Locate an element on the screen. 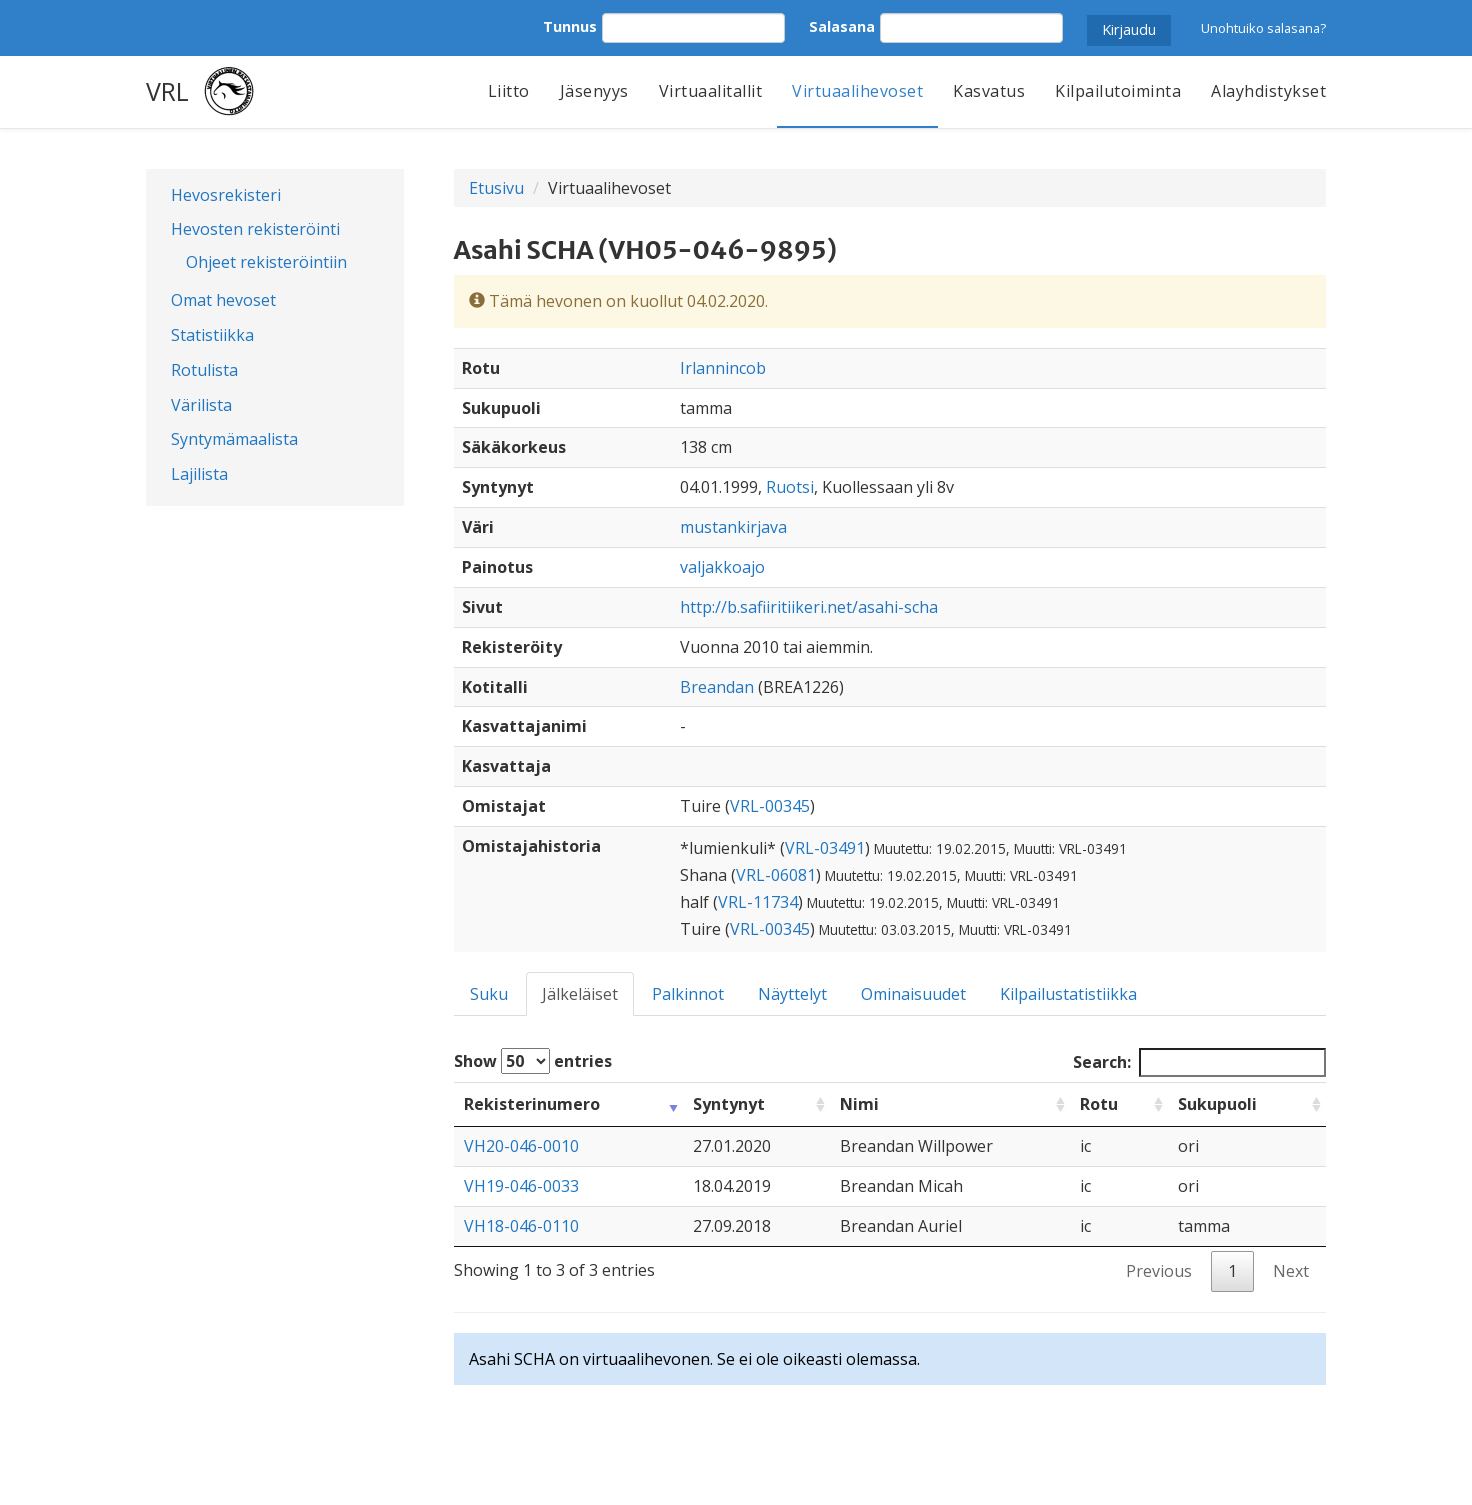  Ohjeet rekisteröintiin is located at coordinates (266, 262).